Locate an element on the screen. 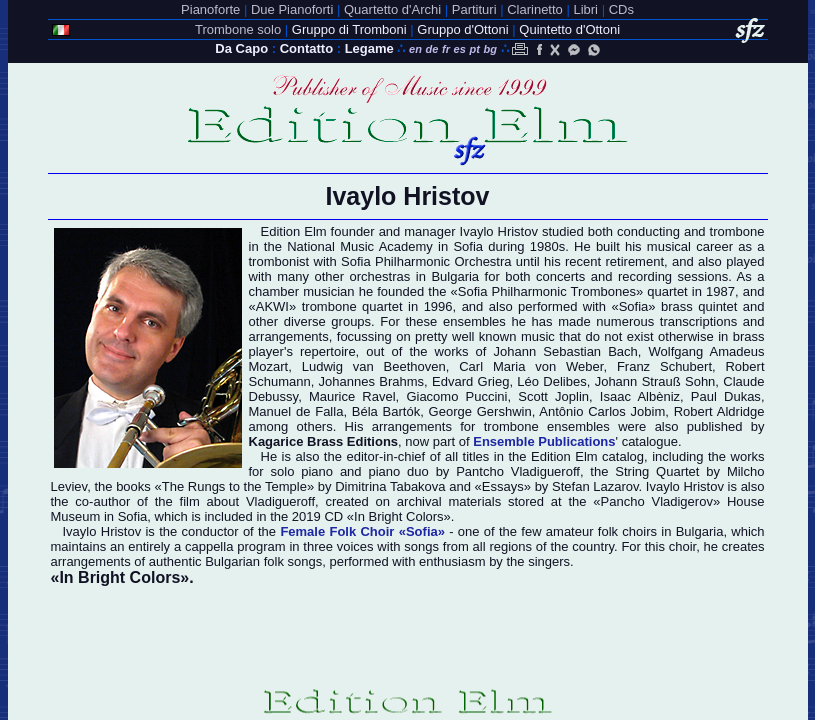  Clarinetto is located at coordinates (535, 9).